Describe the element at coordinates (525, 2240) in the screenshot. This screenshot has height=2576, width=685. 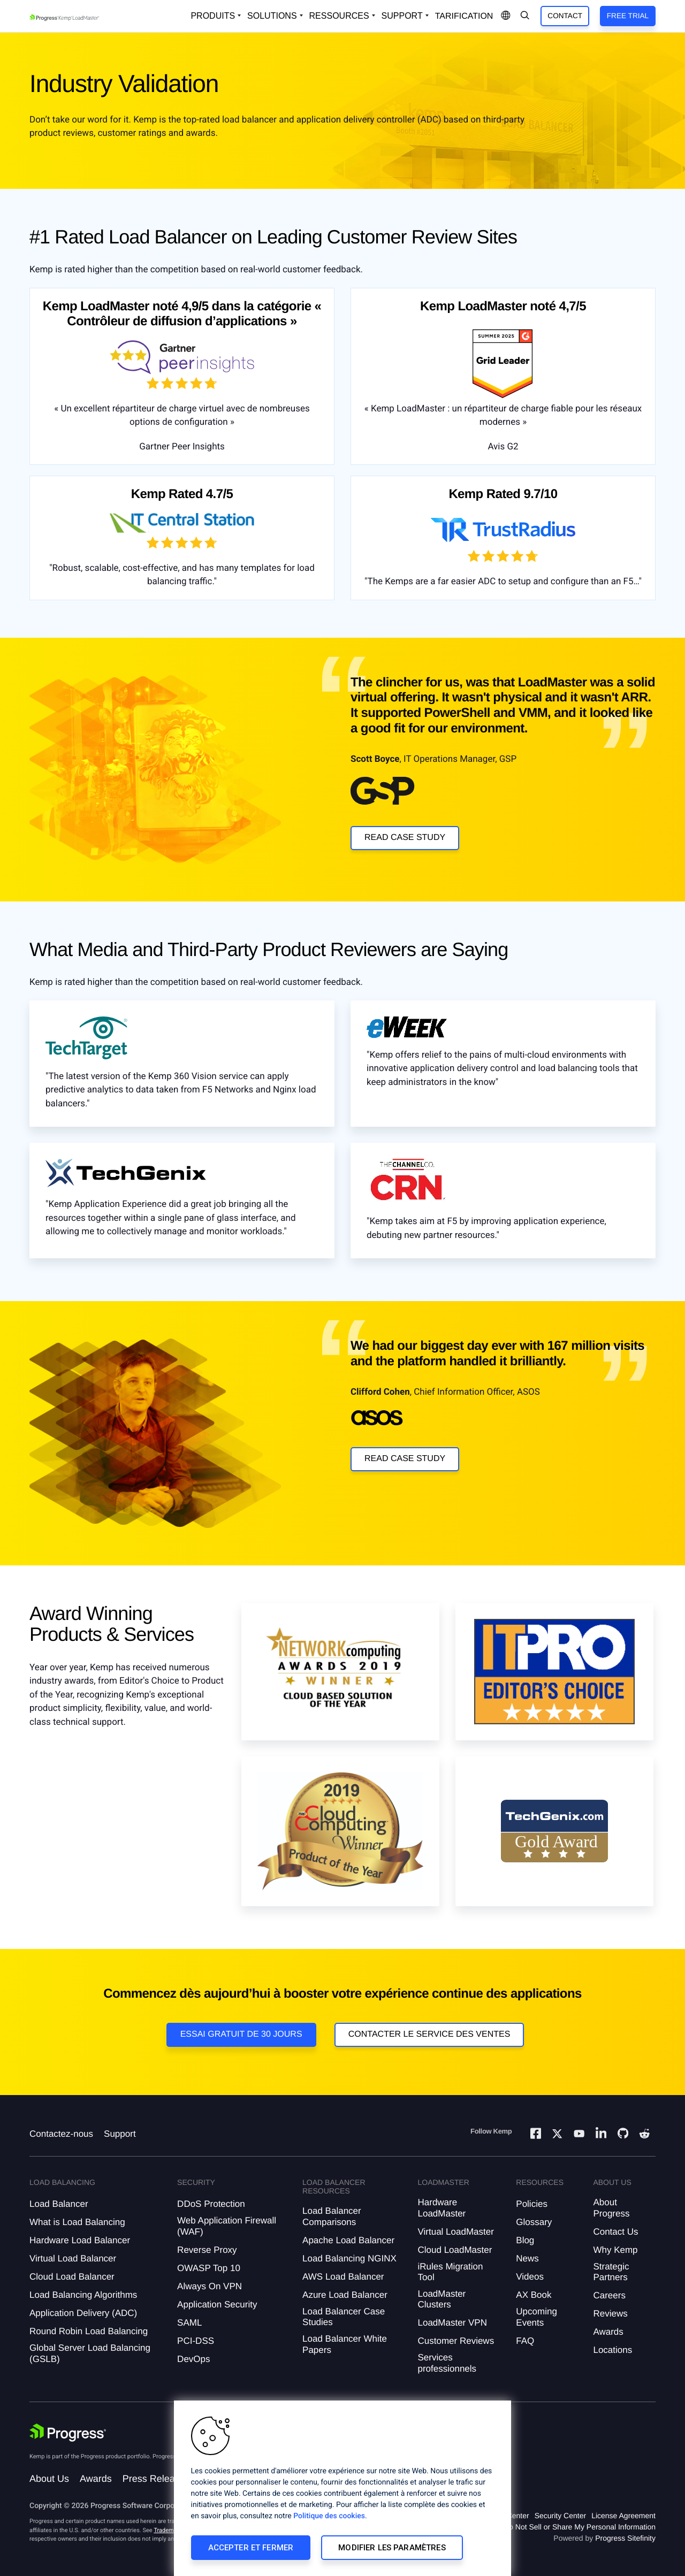
I see `Blog` at that location.